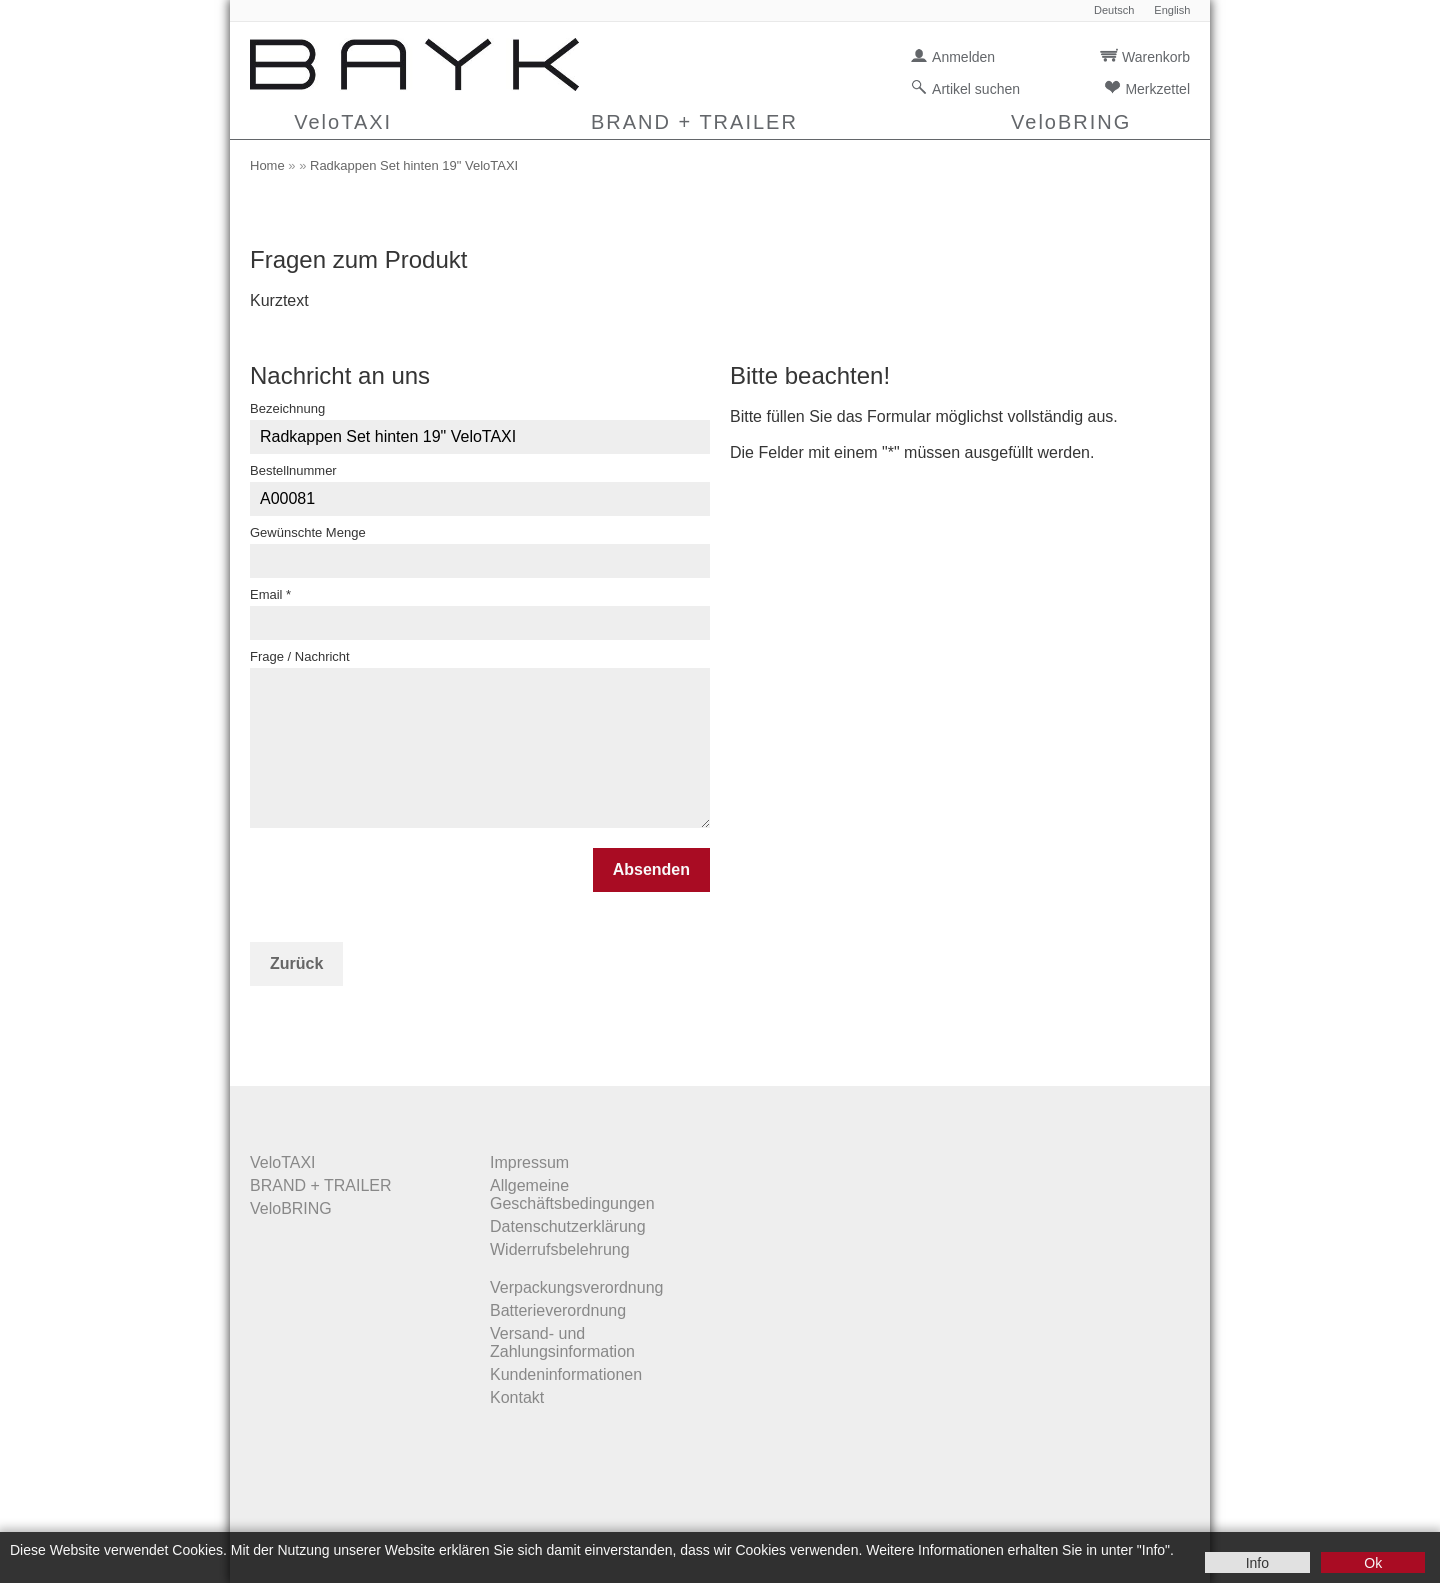 This screenshot has width=1440, height=1583. I want to click on Kundeninformationen, so click(566, 1374).